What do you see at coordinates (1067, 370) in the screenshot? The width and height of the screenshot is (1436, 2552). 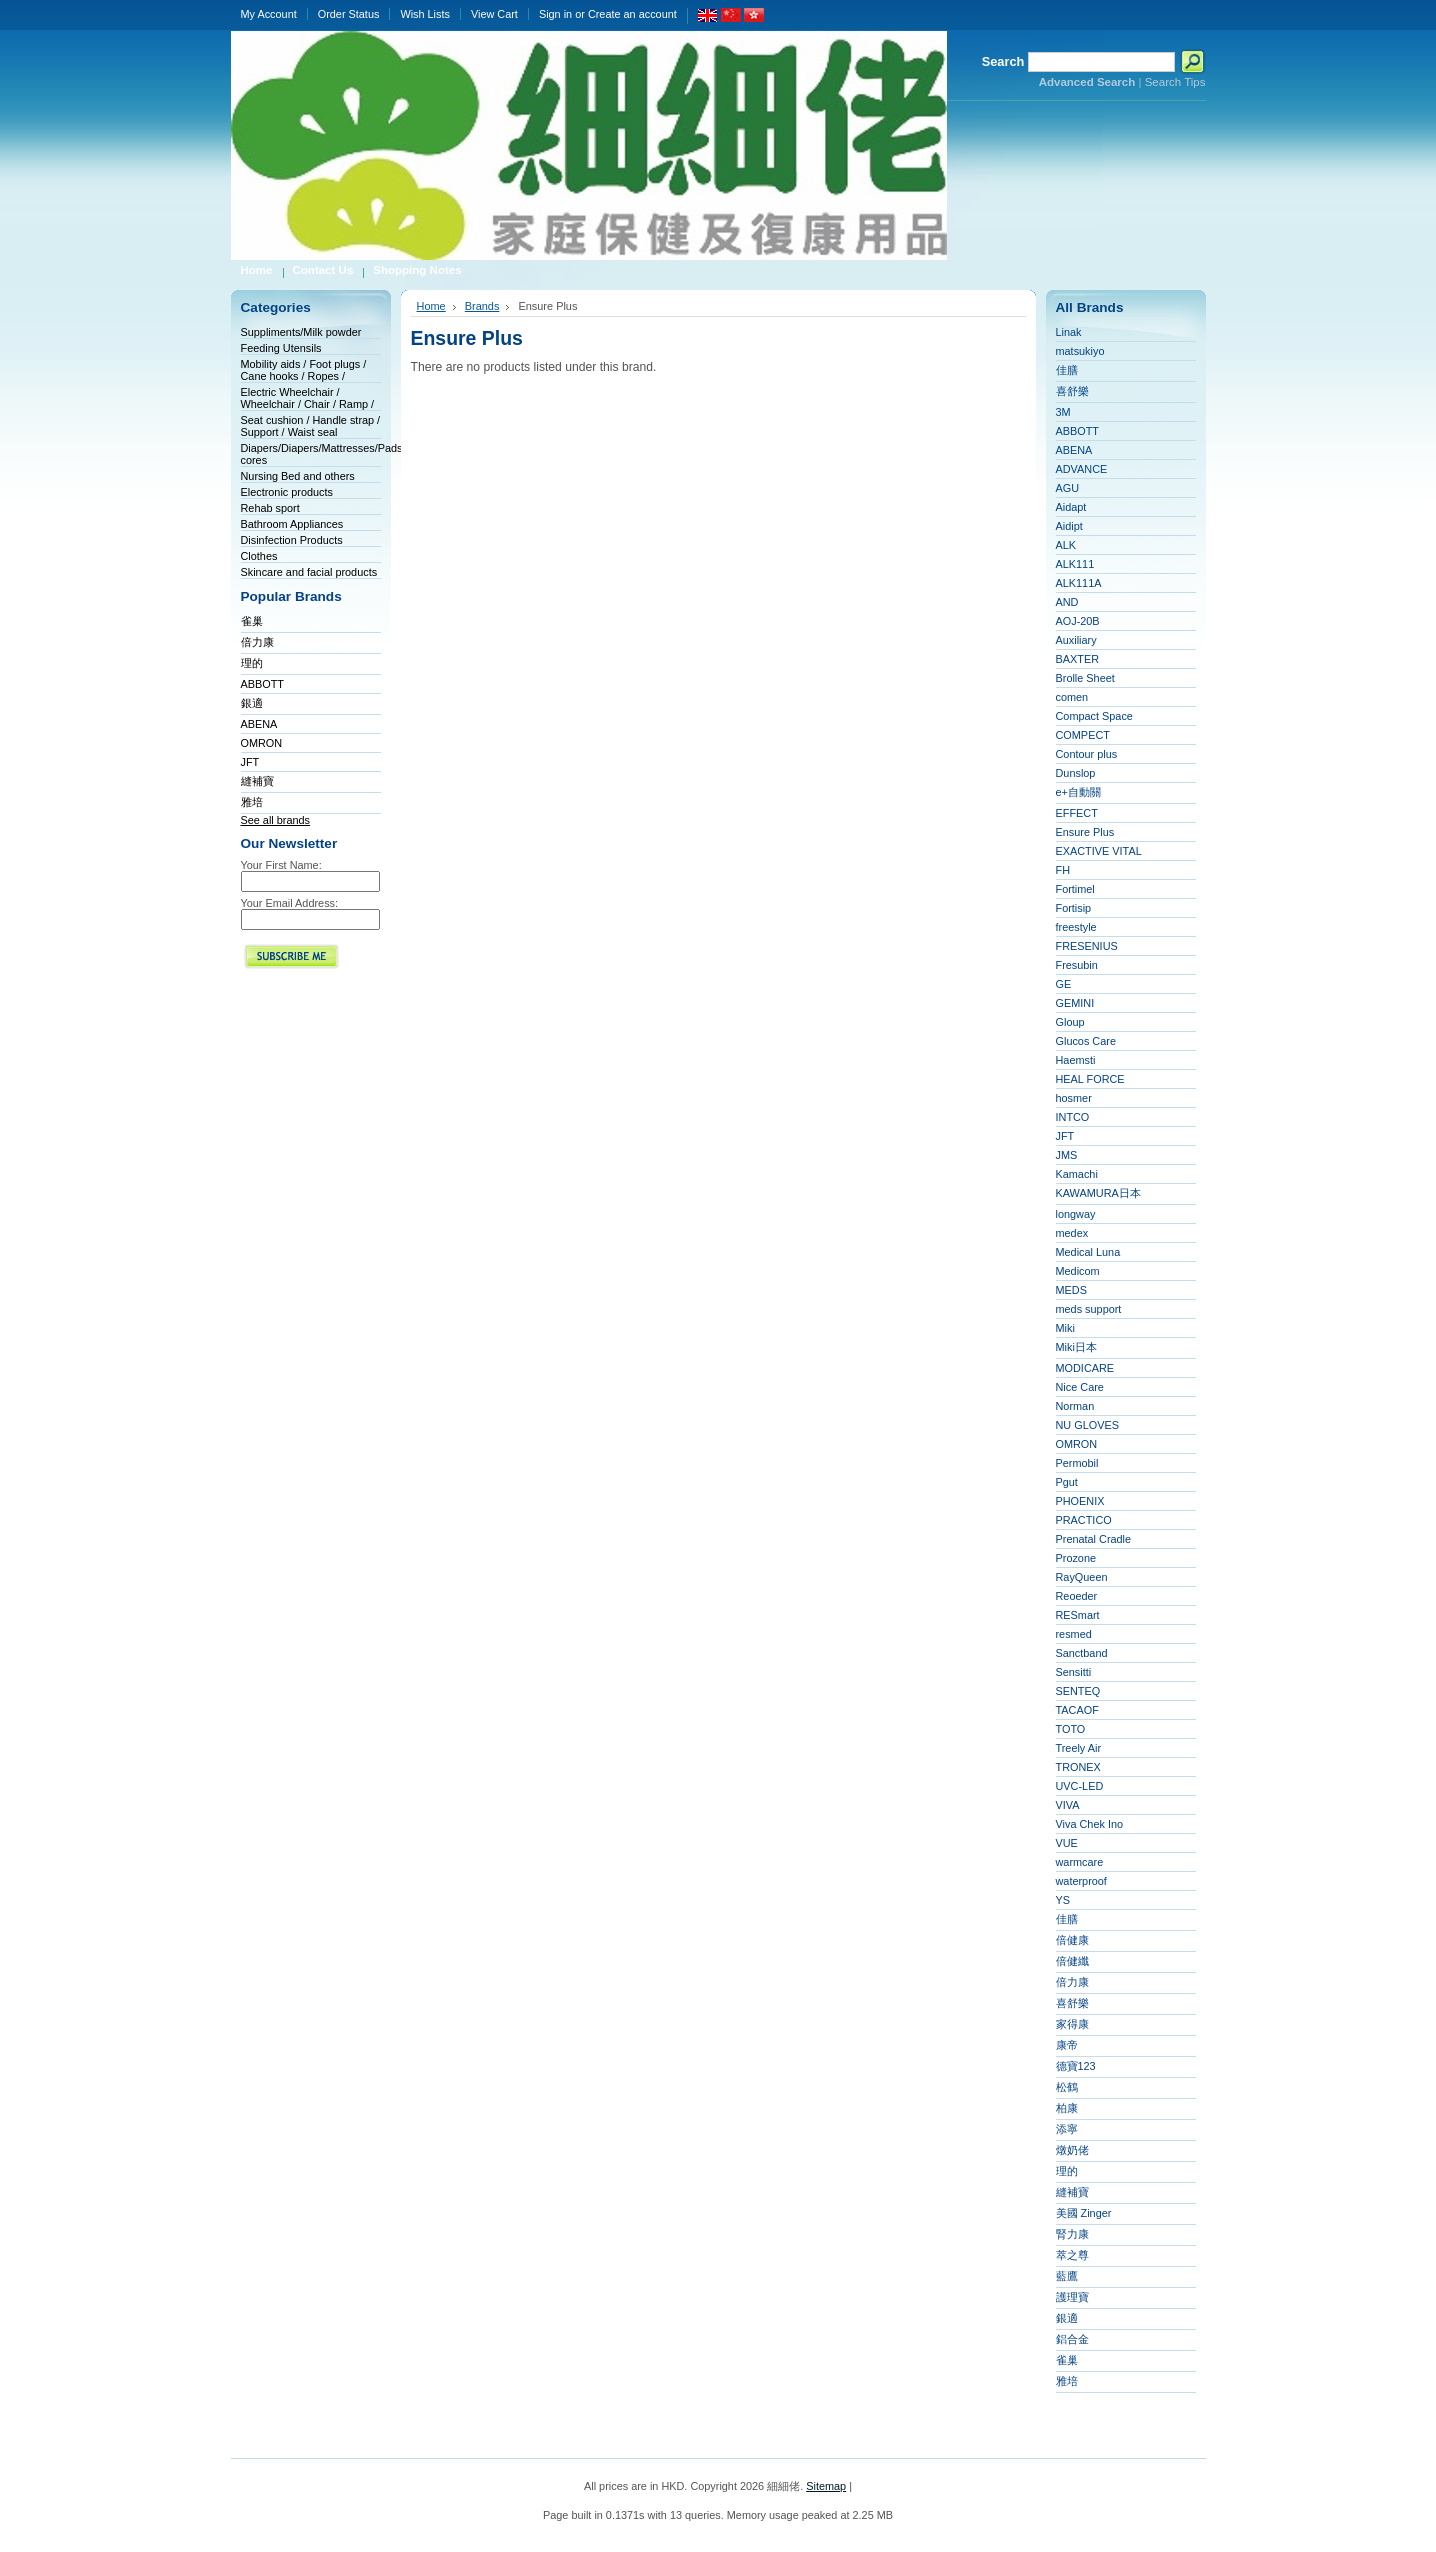 I see `佳膳` at bounding box center [1067, 370].